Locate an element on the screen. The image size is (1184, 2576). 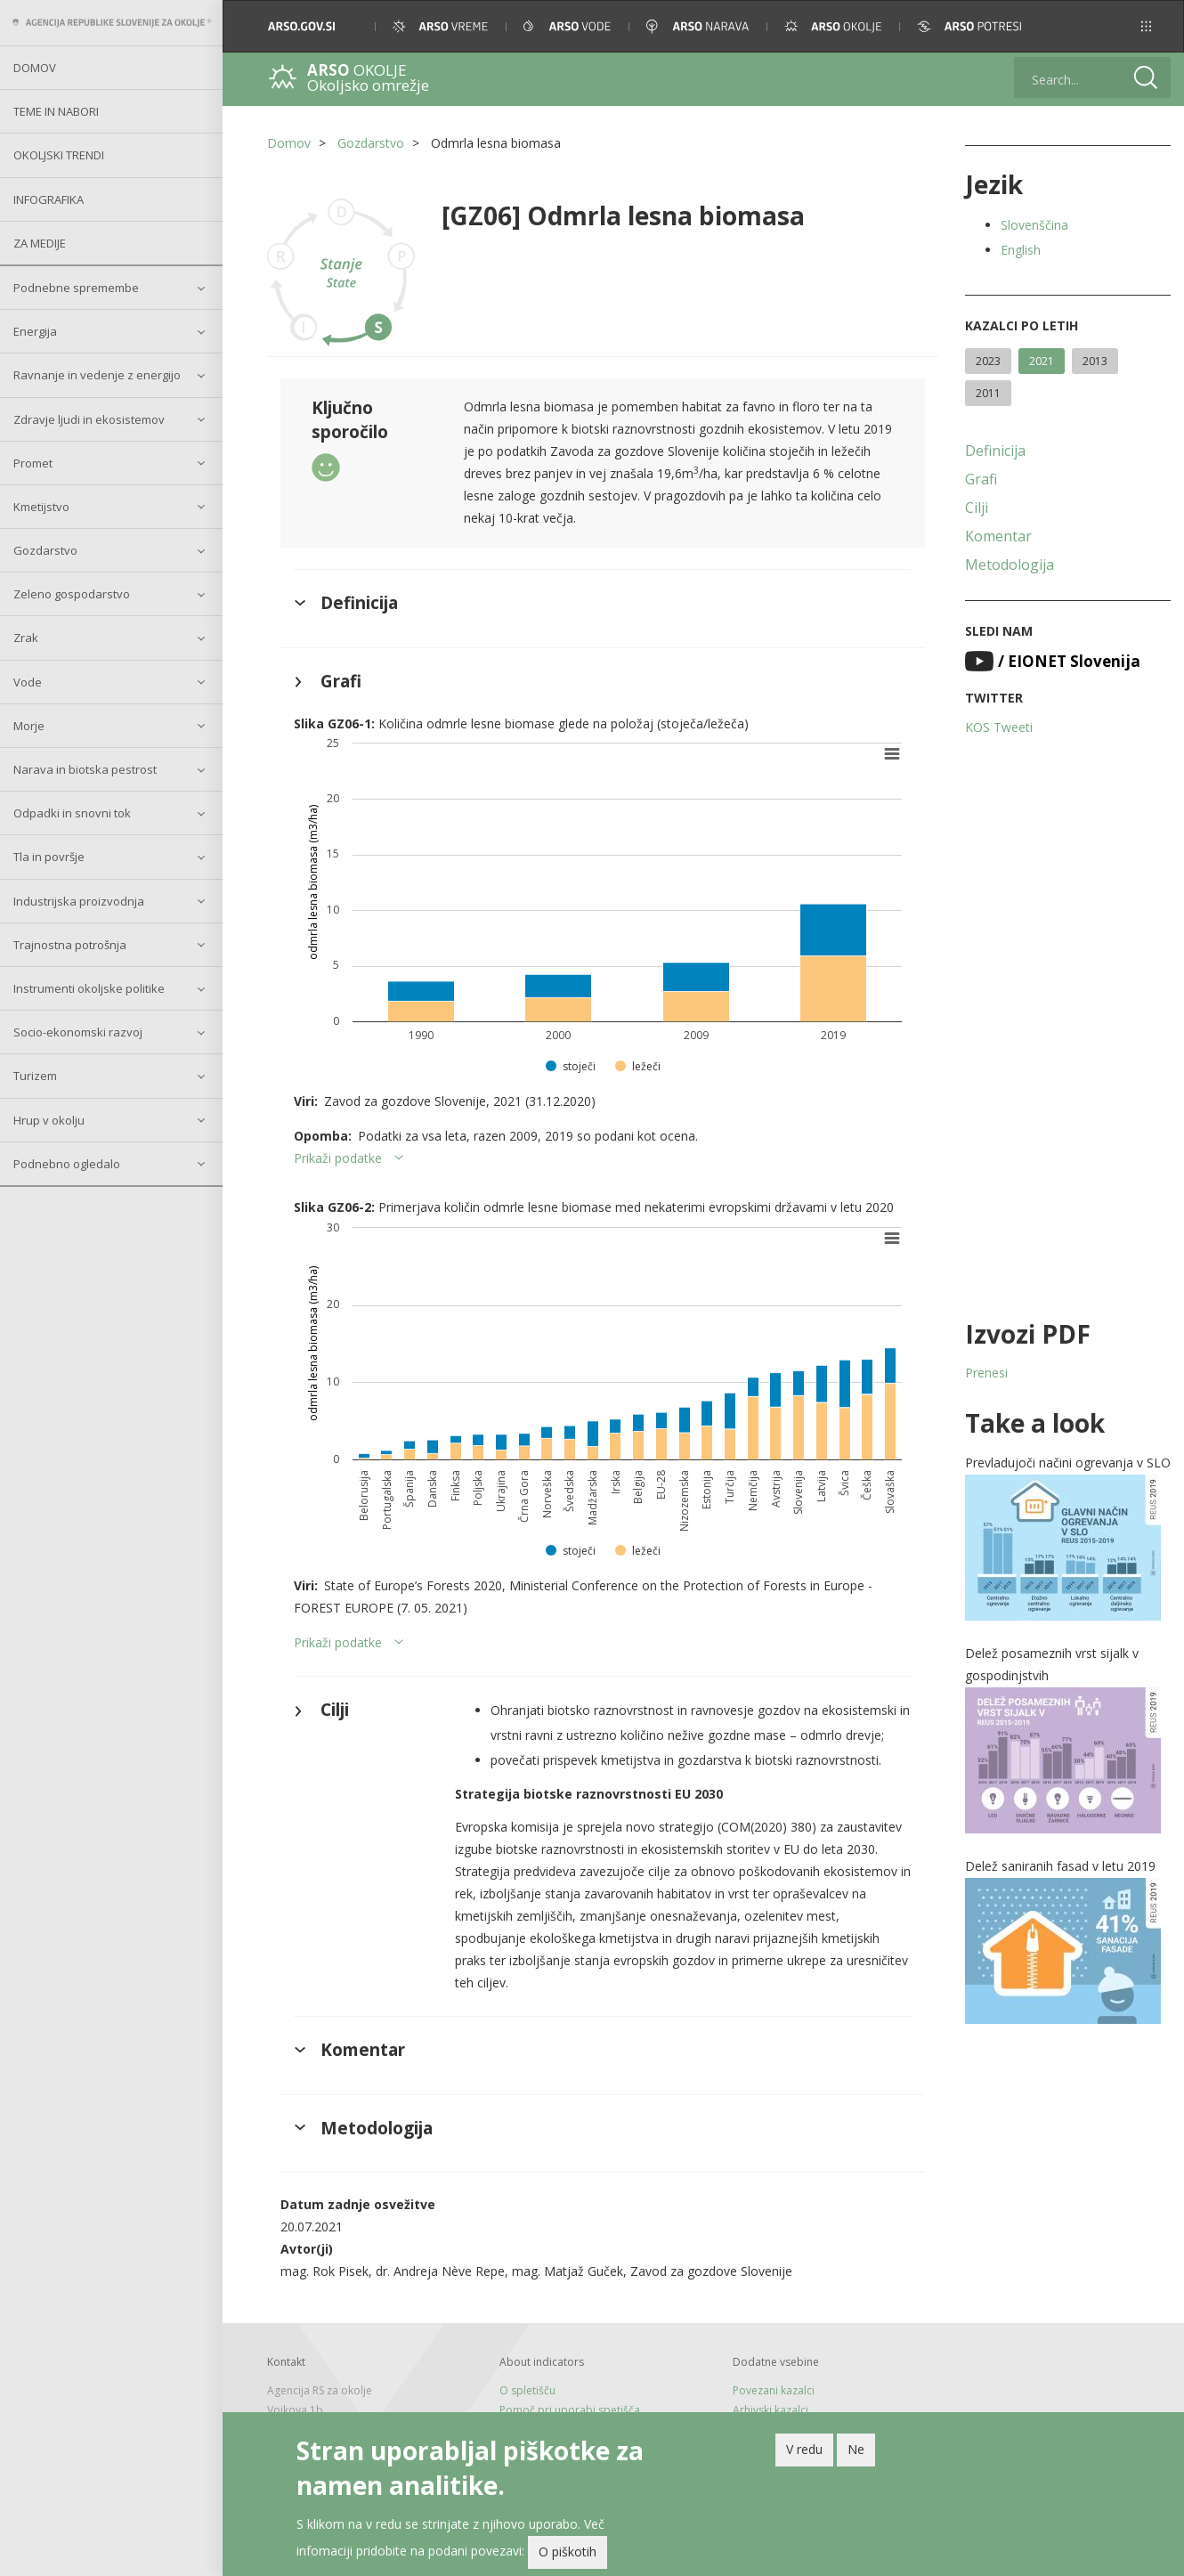
Okoljski trendi is located at coordinates (58, 155).